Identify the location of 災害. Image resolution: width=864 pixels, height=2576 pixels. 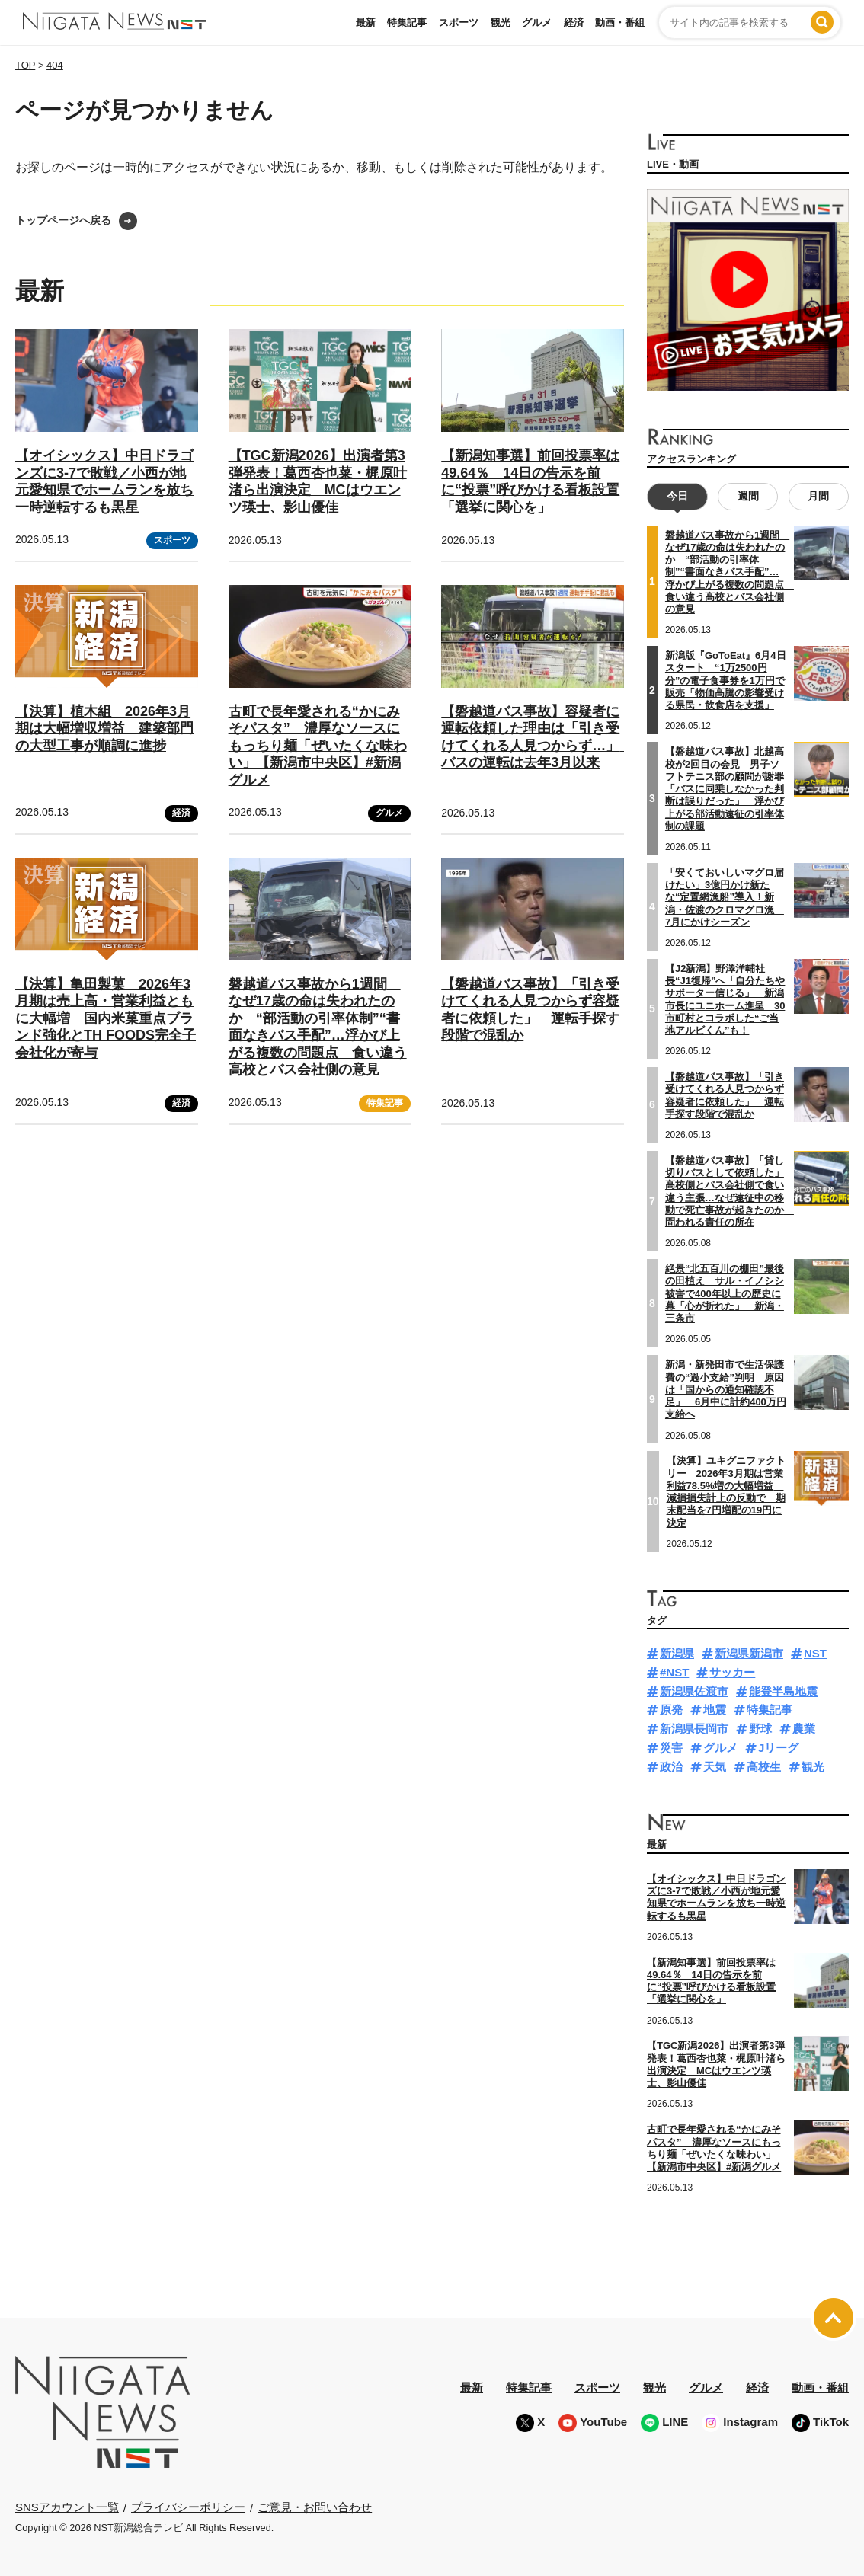
(671, 1747).